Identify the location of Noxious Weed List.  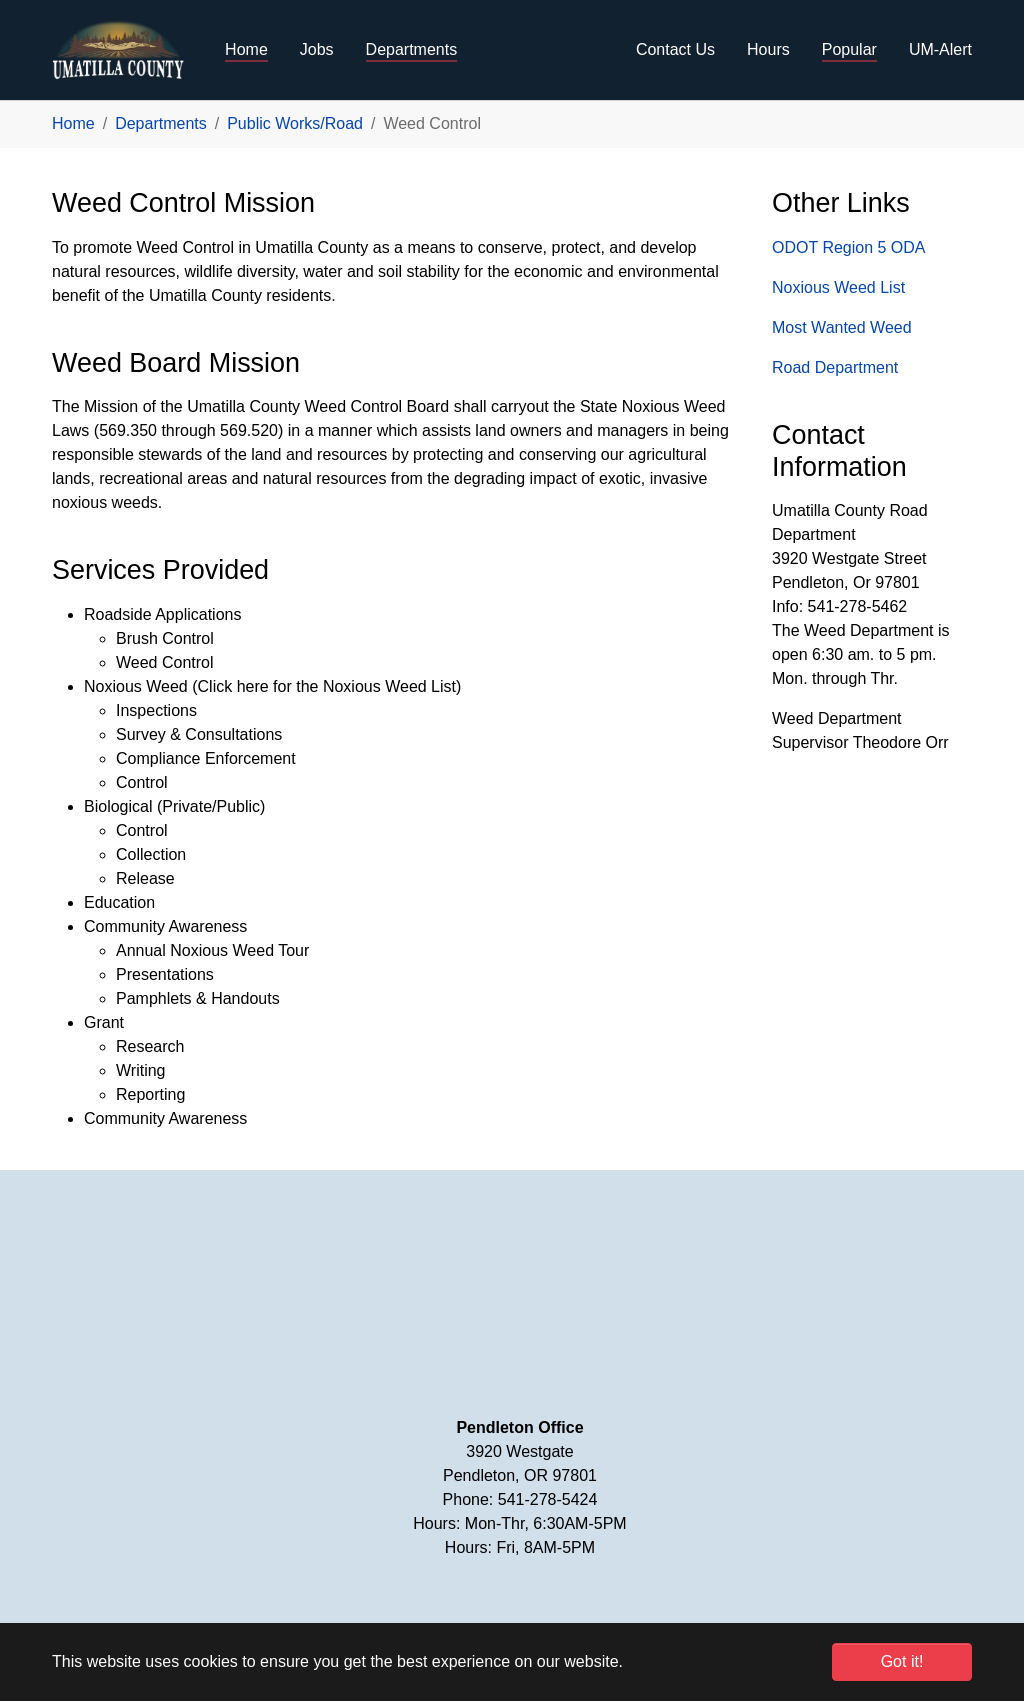
(838, 287).